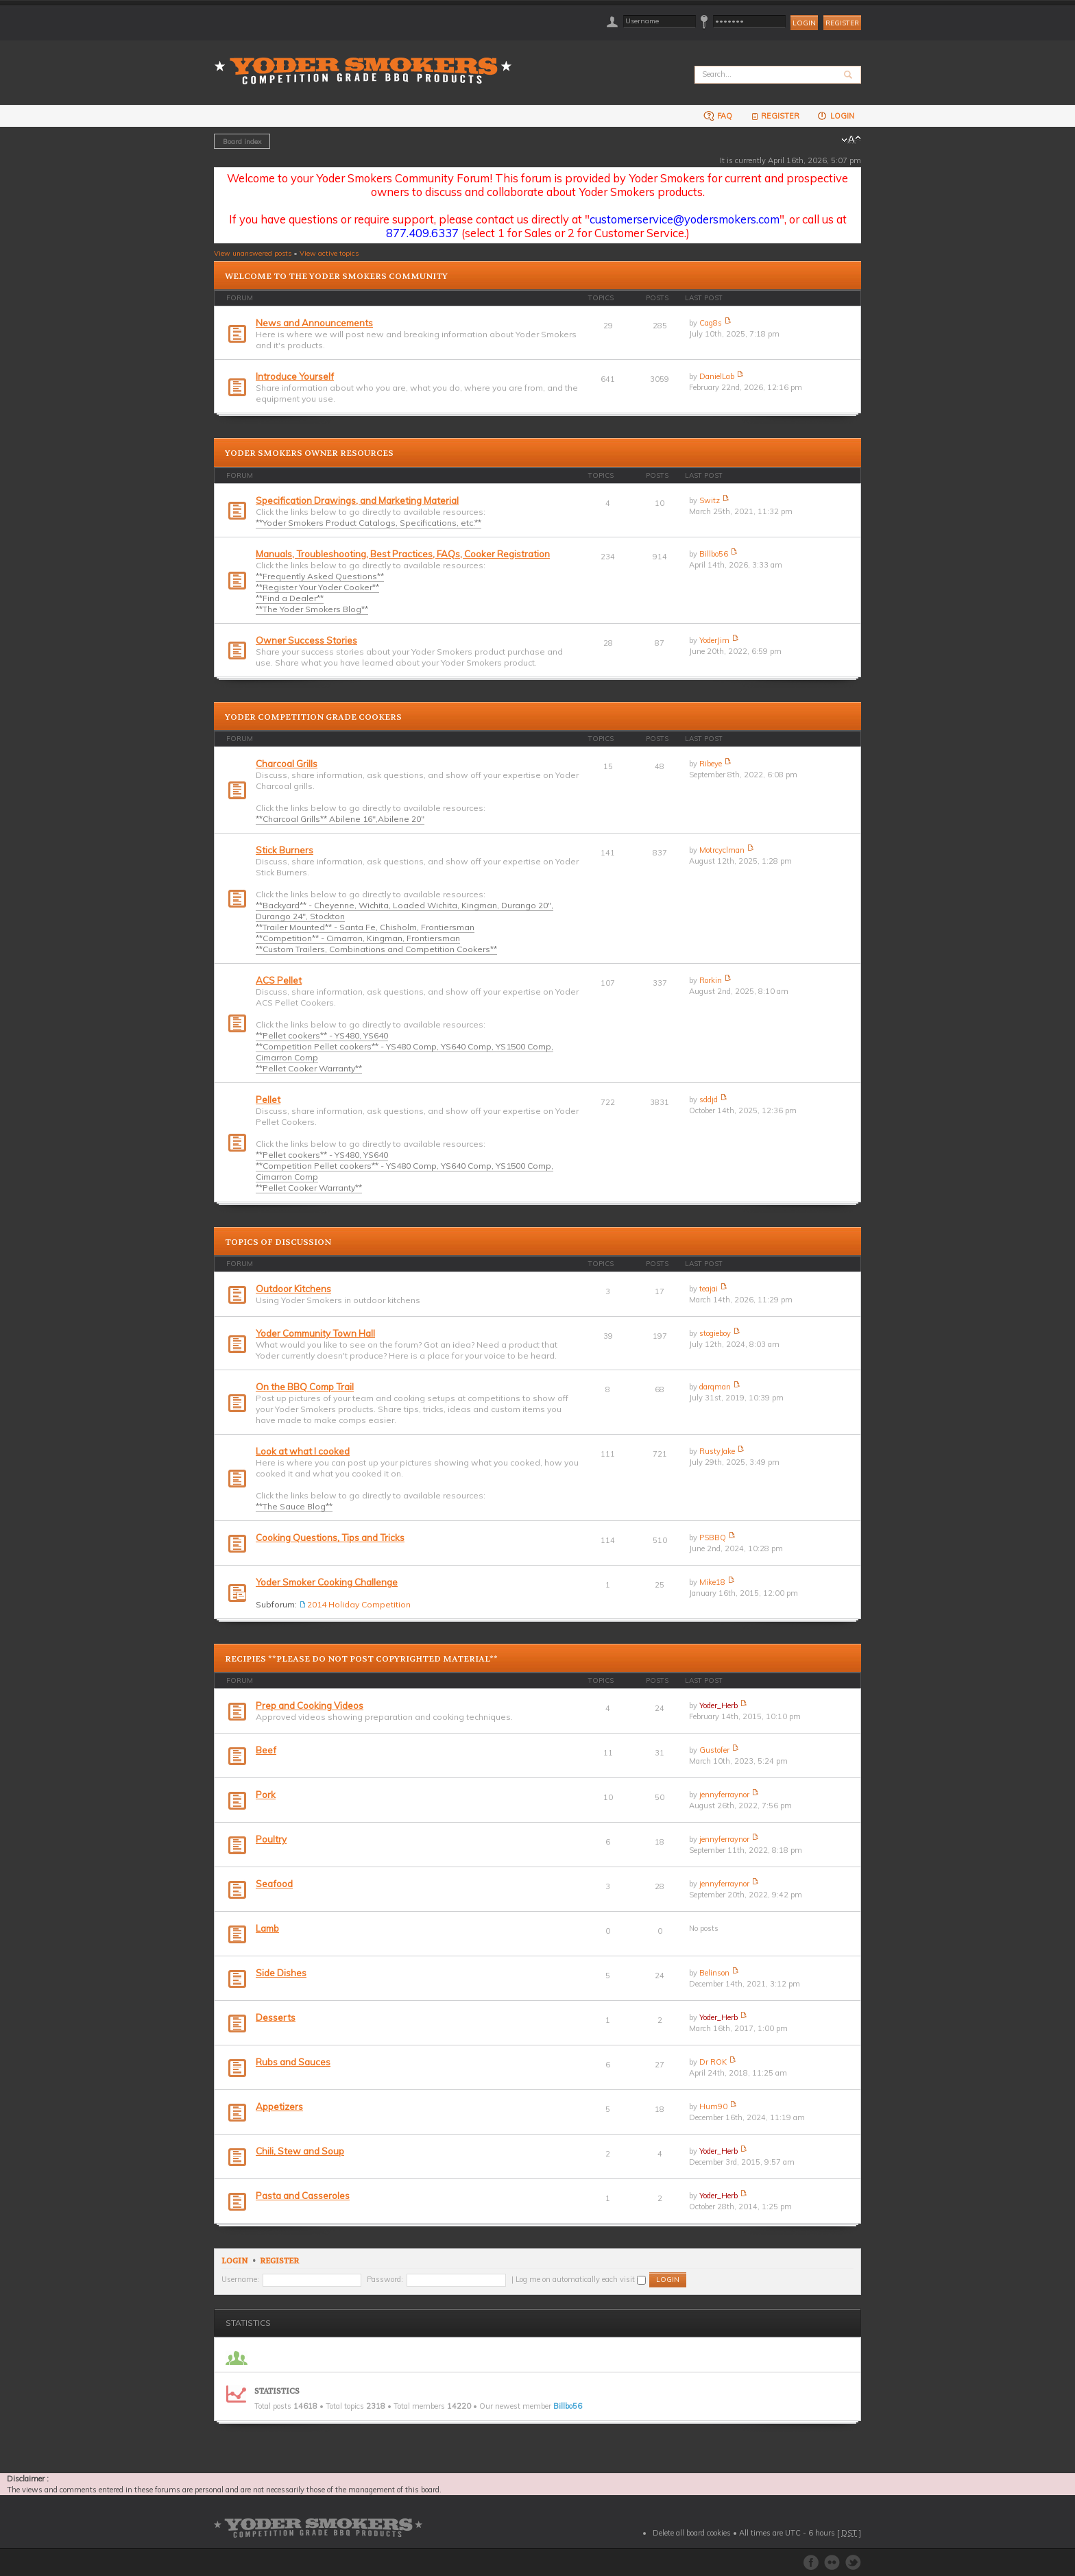 The image size is (1075, 2576). Describe the element at coordinates (359, 1604) in the screenshot. I see `2014 Holiday Competition` at that location.